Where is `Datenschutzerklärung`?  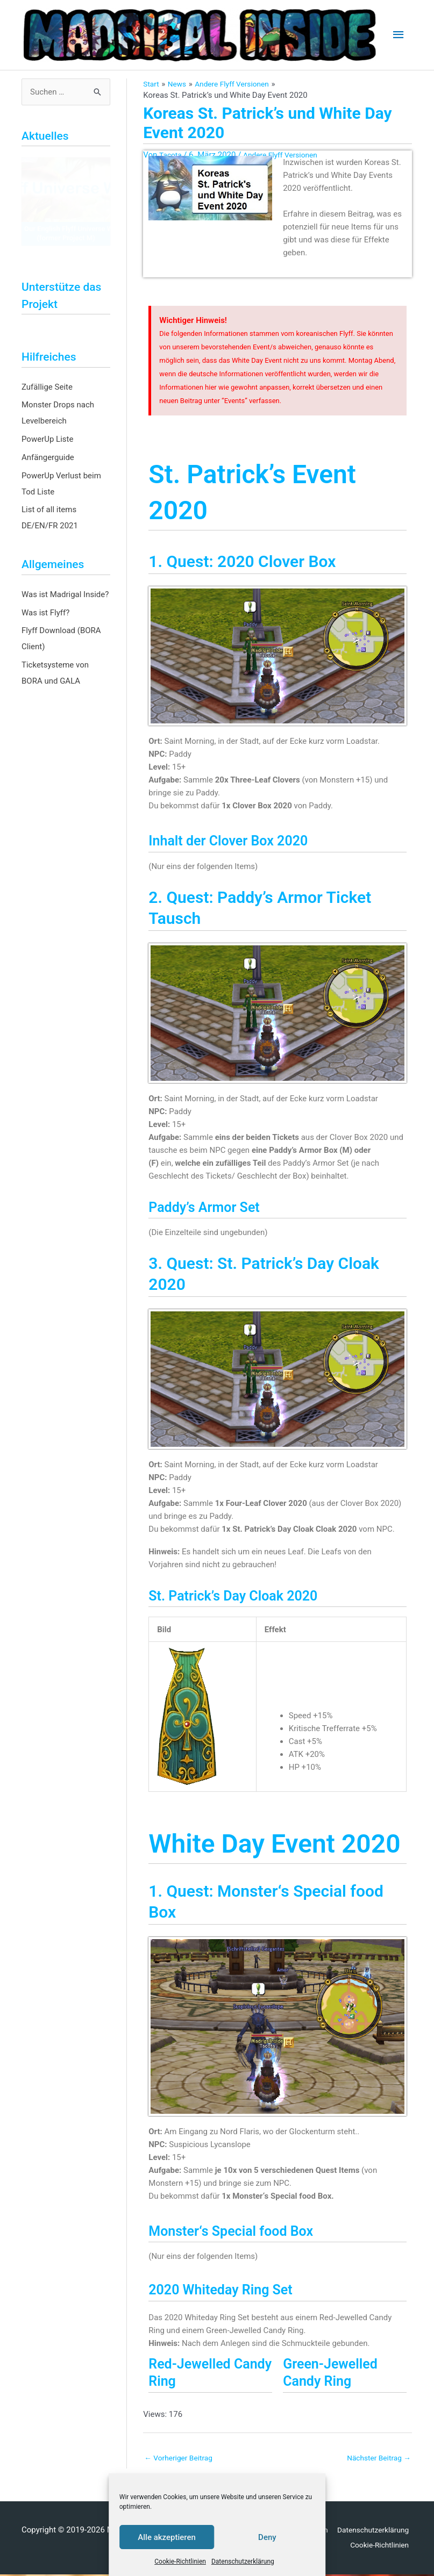 Datenschutzerklärung is located at coordinates (242, 2561).